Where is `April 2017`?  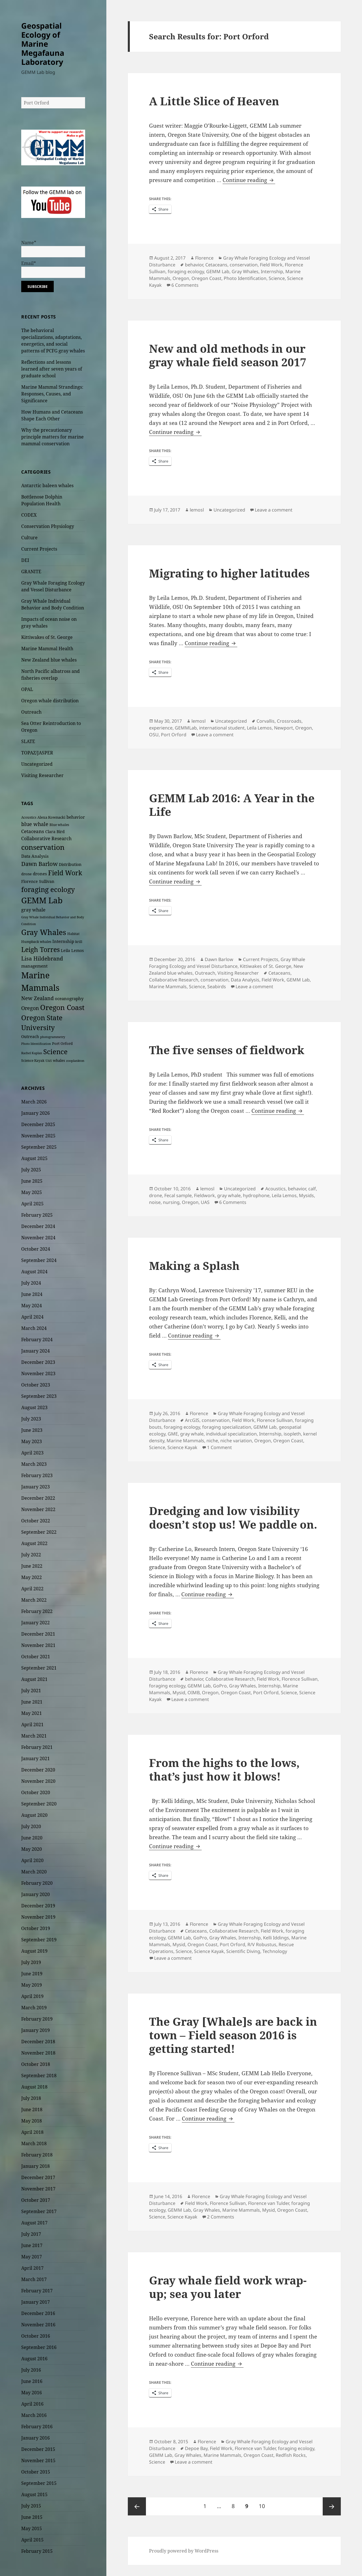
April 2017 is located at coordinates (32, 2268).